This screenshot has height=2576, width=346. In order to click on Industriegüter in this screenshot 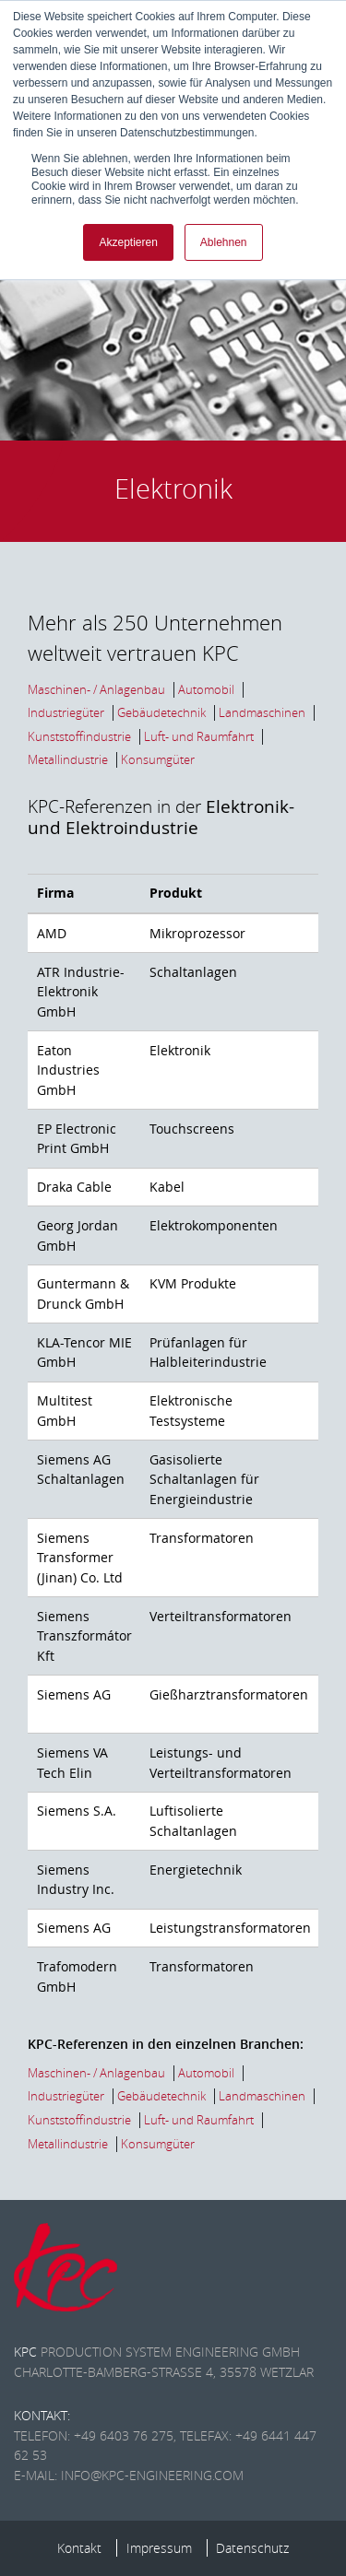, I will do `click(66, 713)`.